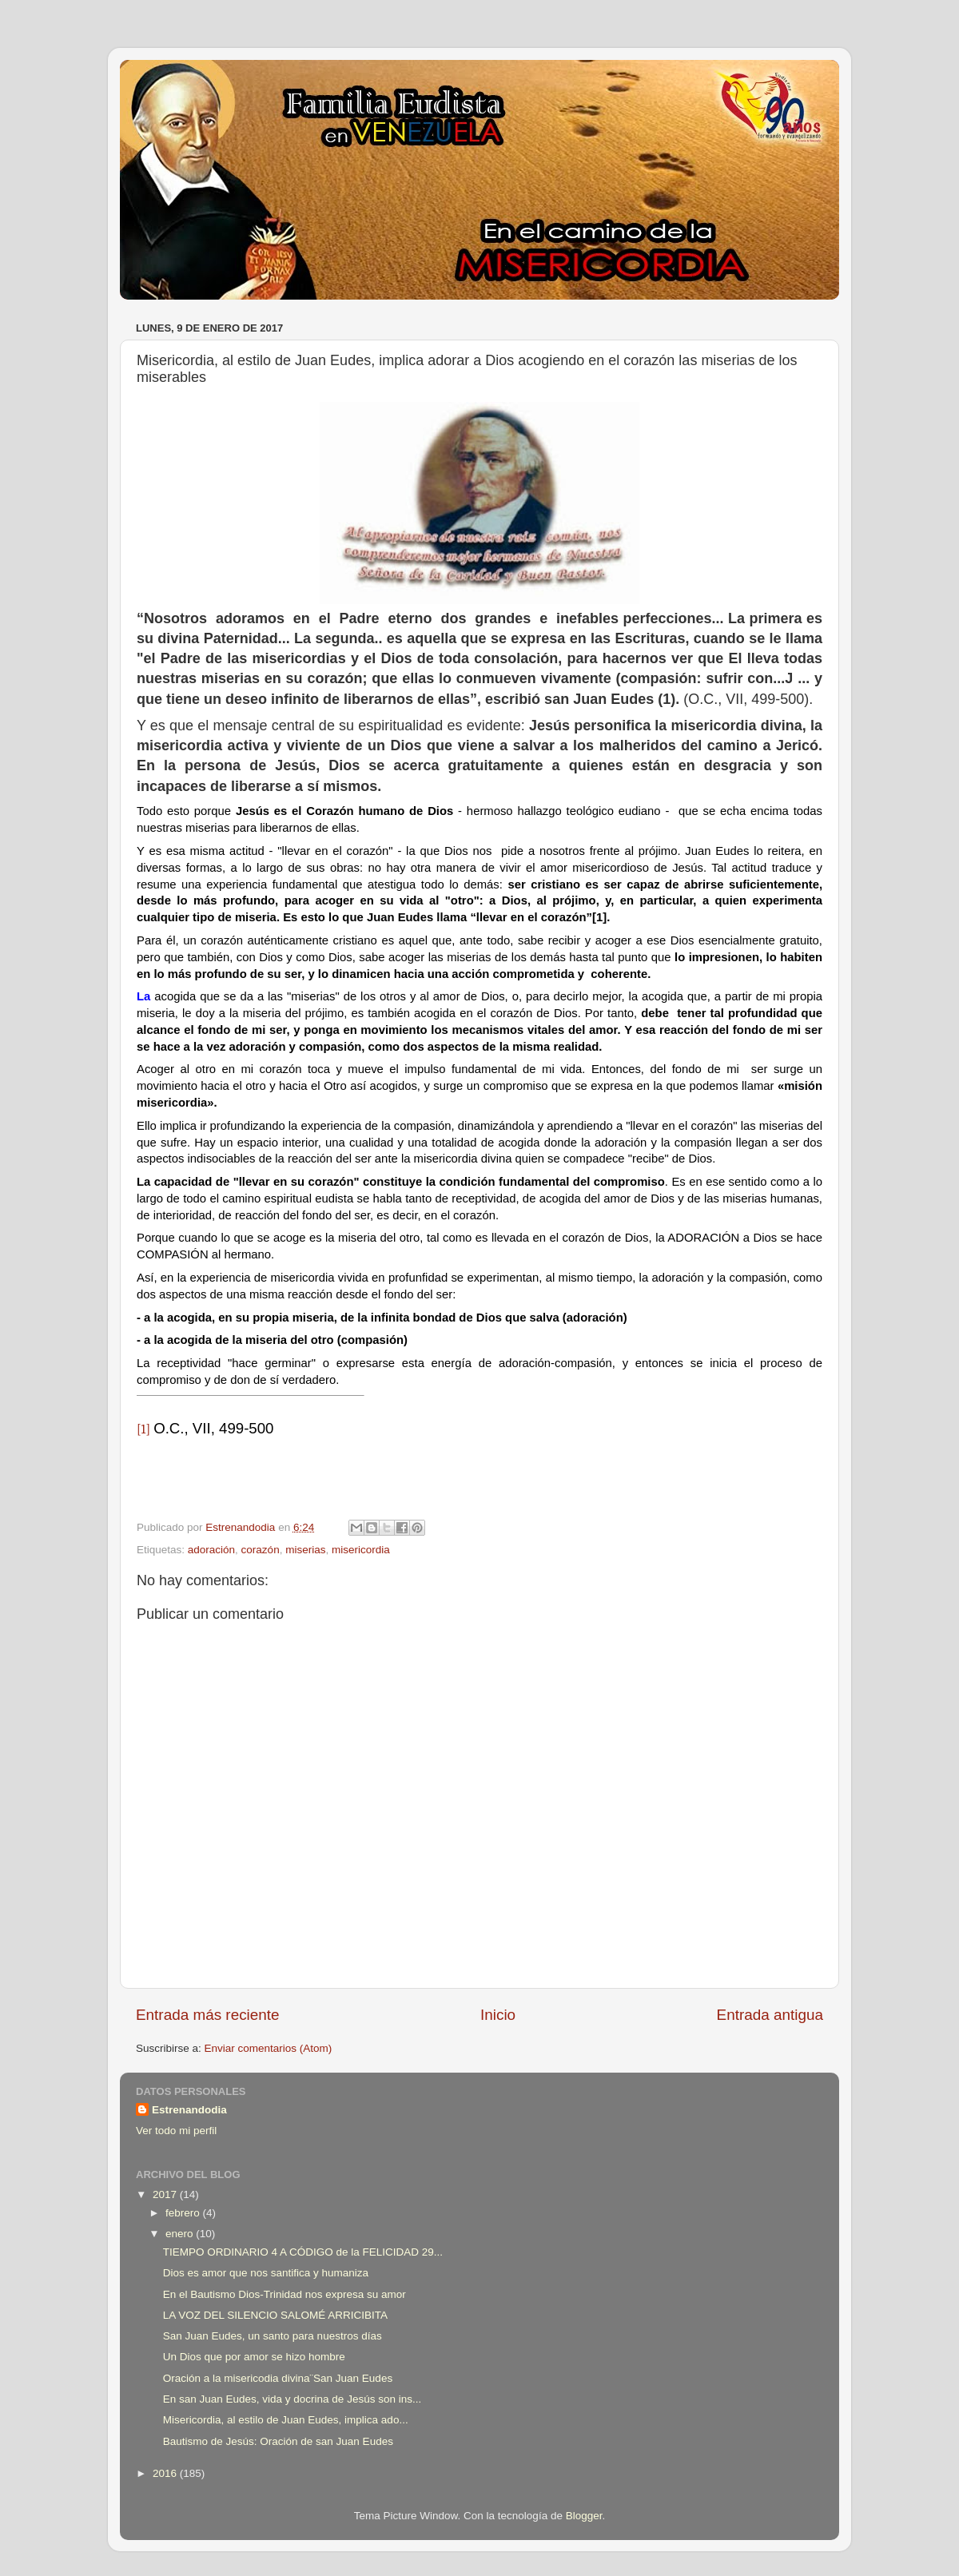 This screenshot has width=959, height=2576. Describe the element at coordinates (166, 2194) in the screenshot. I see `2017` at that location.